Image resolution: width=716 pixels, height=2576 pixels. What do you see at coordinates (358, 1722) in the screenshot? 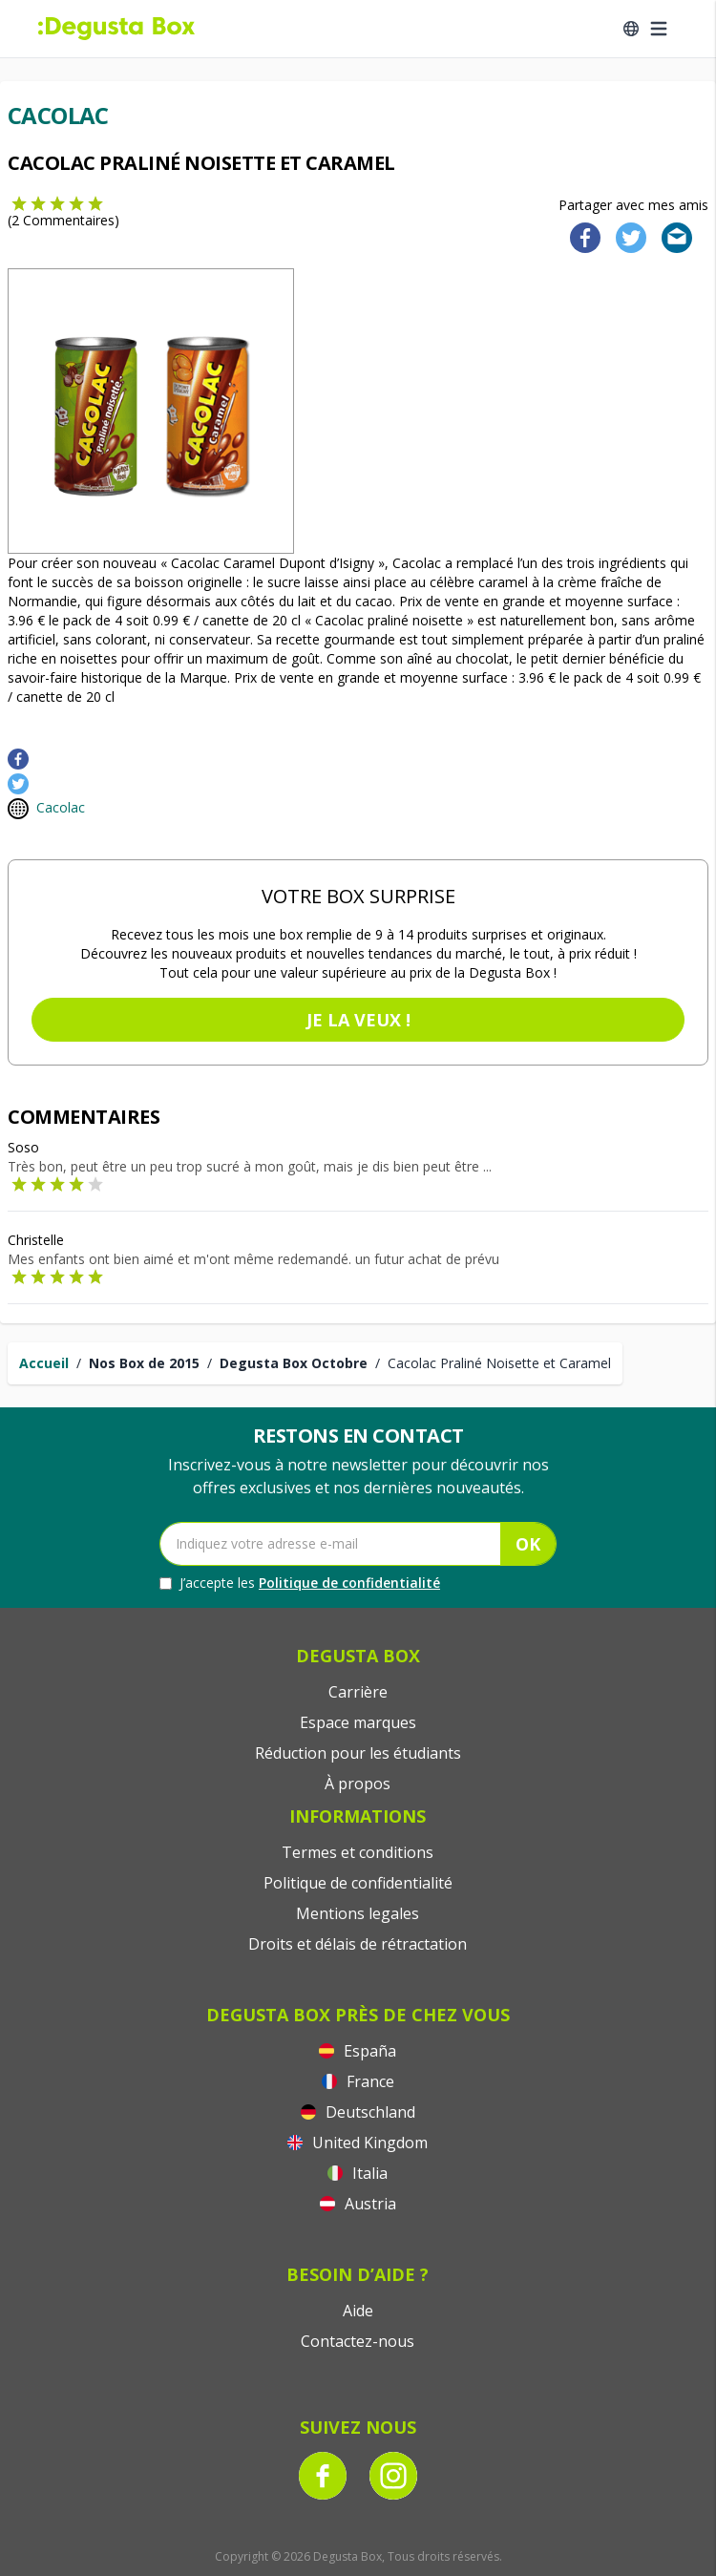
I see `Espace marques` at bounding box center [358, 1722].